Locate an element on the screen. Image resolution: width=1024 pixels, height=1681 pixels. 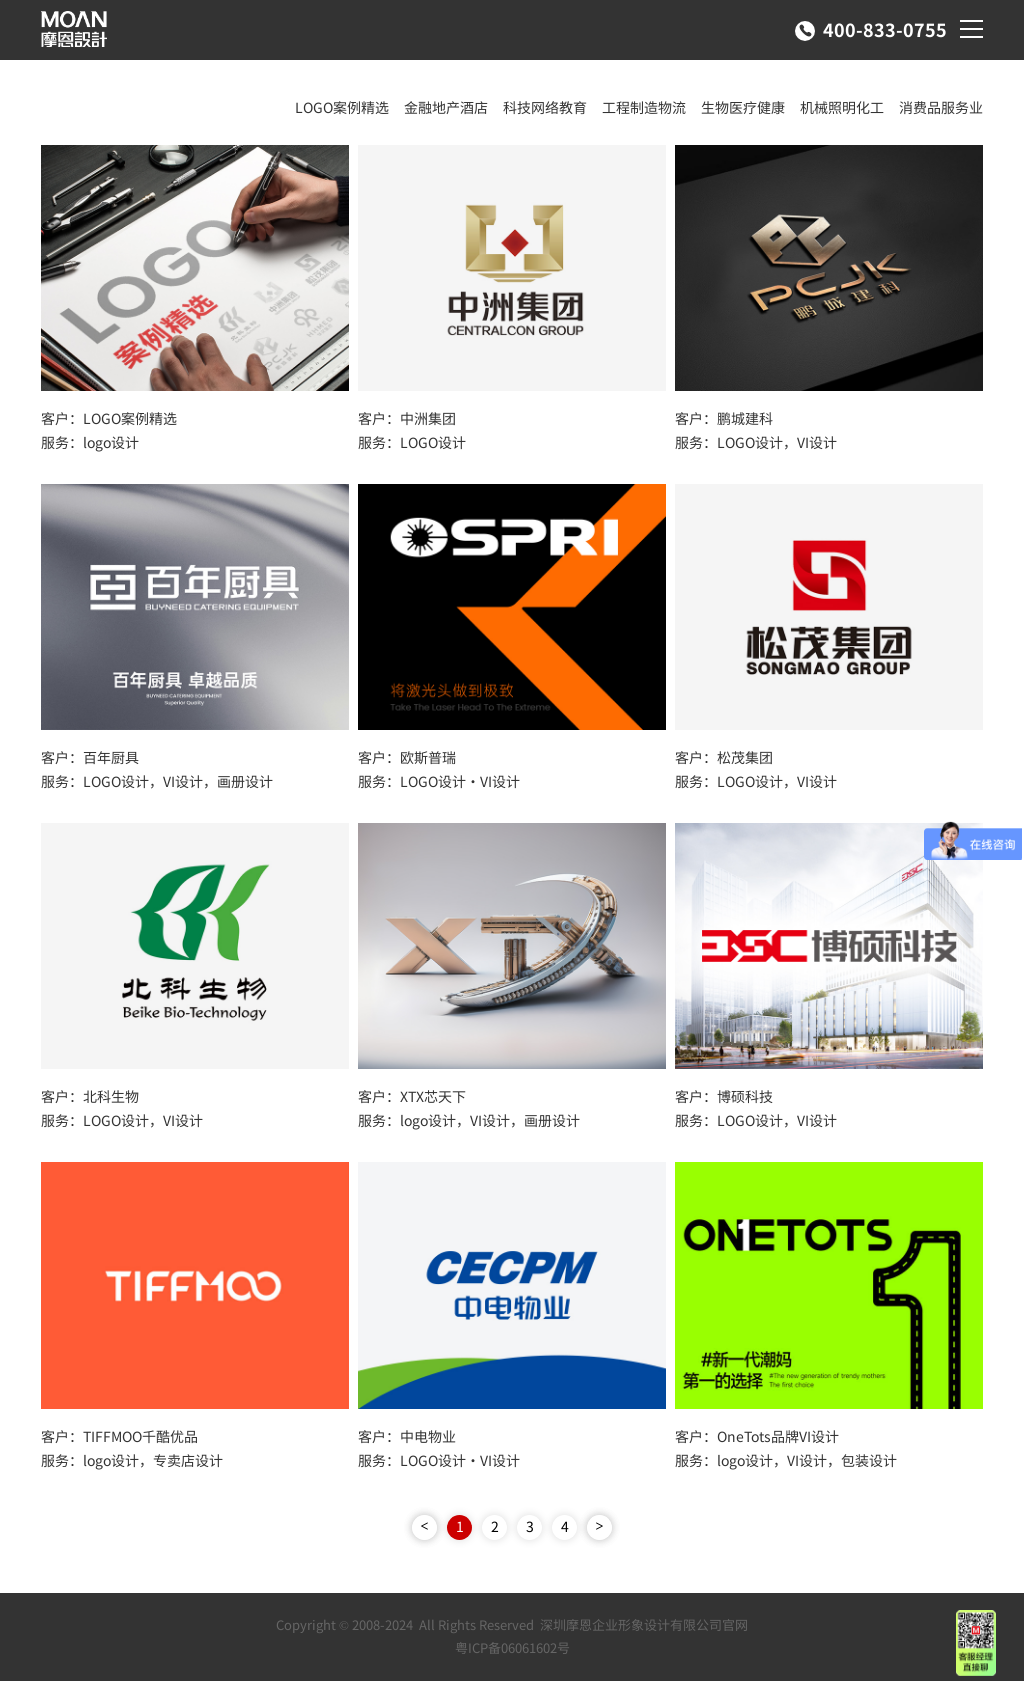
服务：logo设计，VI设计，画册设计 is located at coordinates (469, 1120).